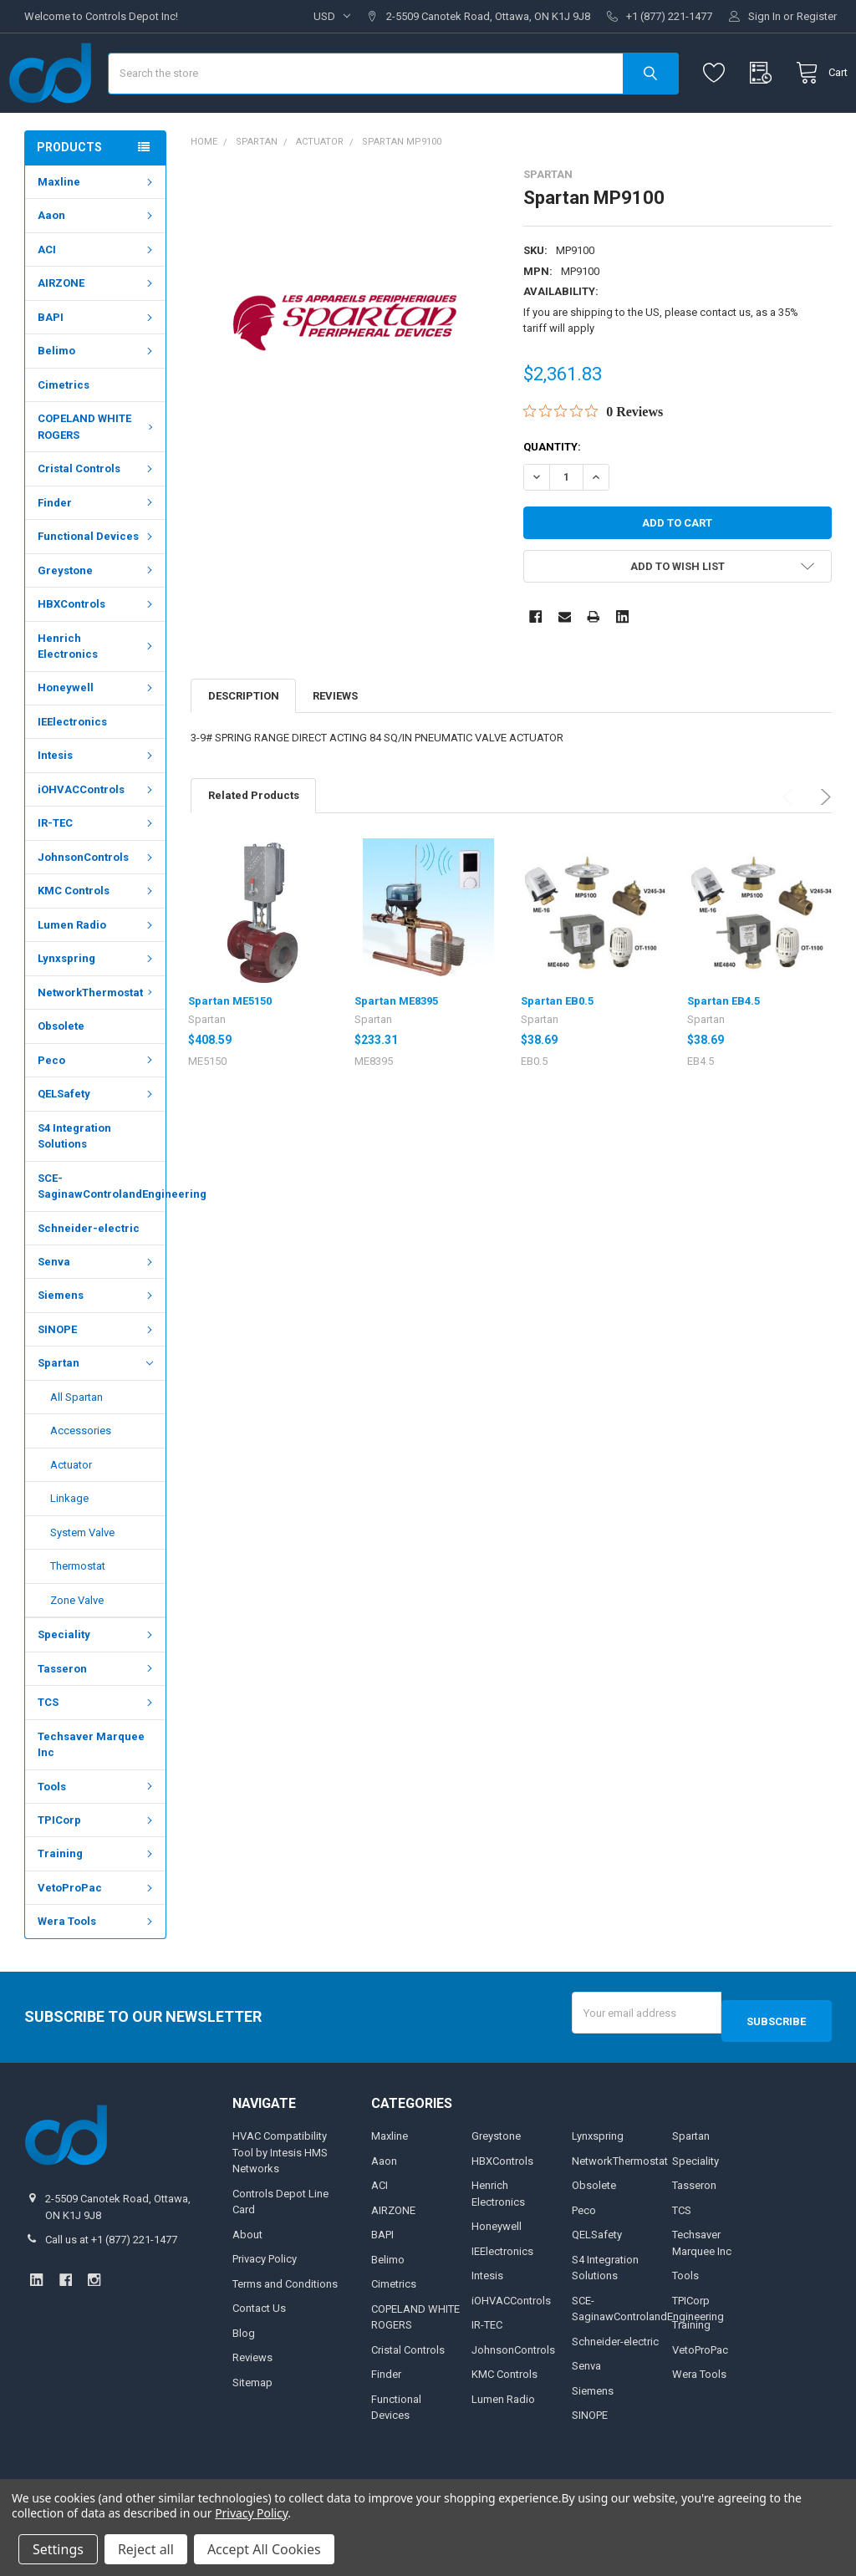 Image resolution: width=856 pixels, height=2576 pixels. What do you see at coordinates (280, 2193) in the screenshot?
I see `HVAC Compatibility Tool by Intesis HMS Networks` at bounding box center [280, 2193].